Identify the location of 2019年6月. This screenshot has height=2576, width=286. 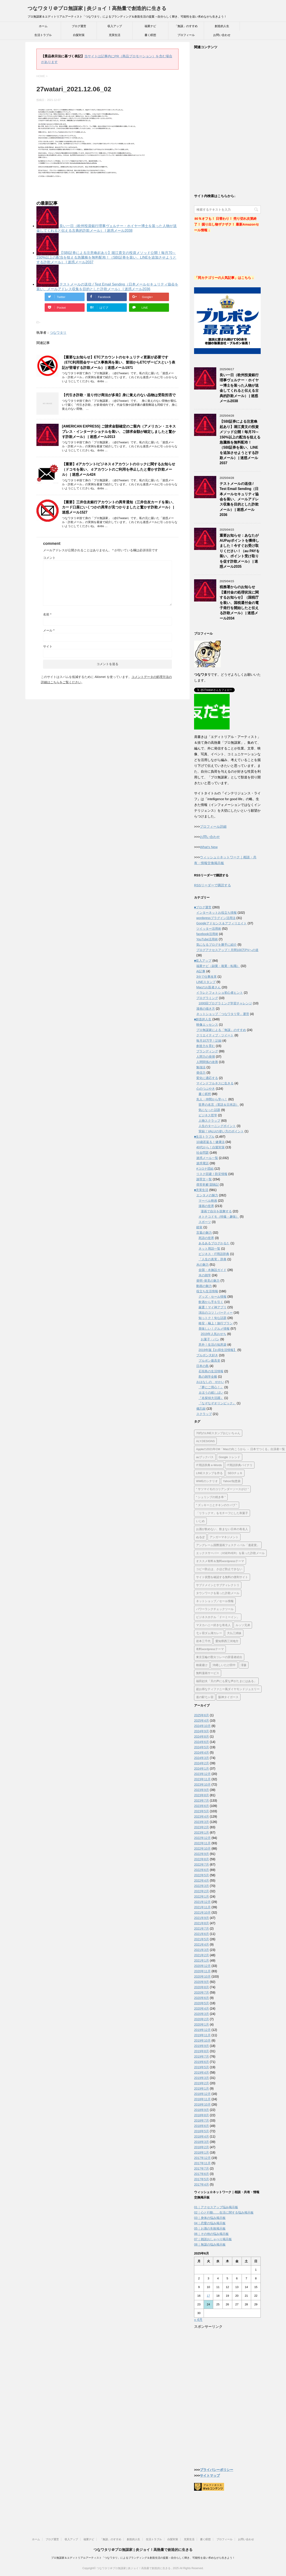
(201, 2062).